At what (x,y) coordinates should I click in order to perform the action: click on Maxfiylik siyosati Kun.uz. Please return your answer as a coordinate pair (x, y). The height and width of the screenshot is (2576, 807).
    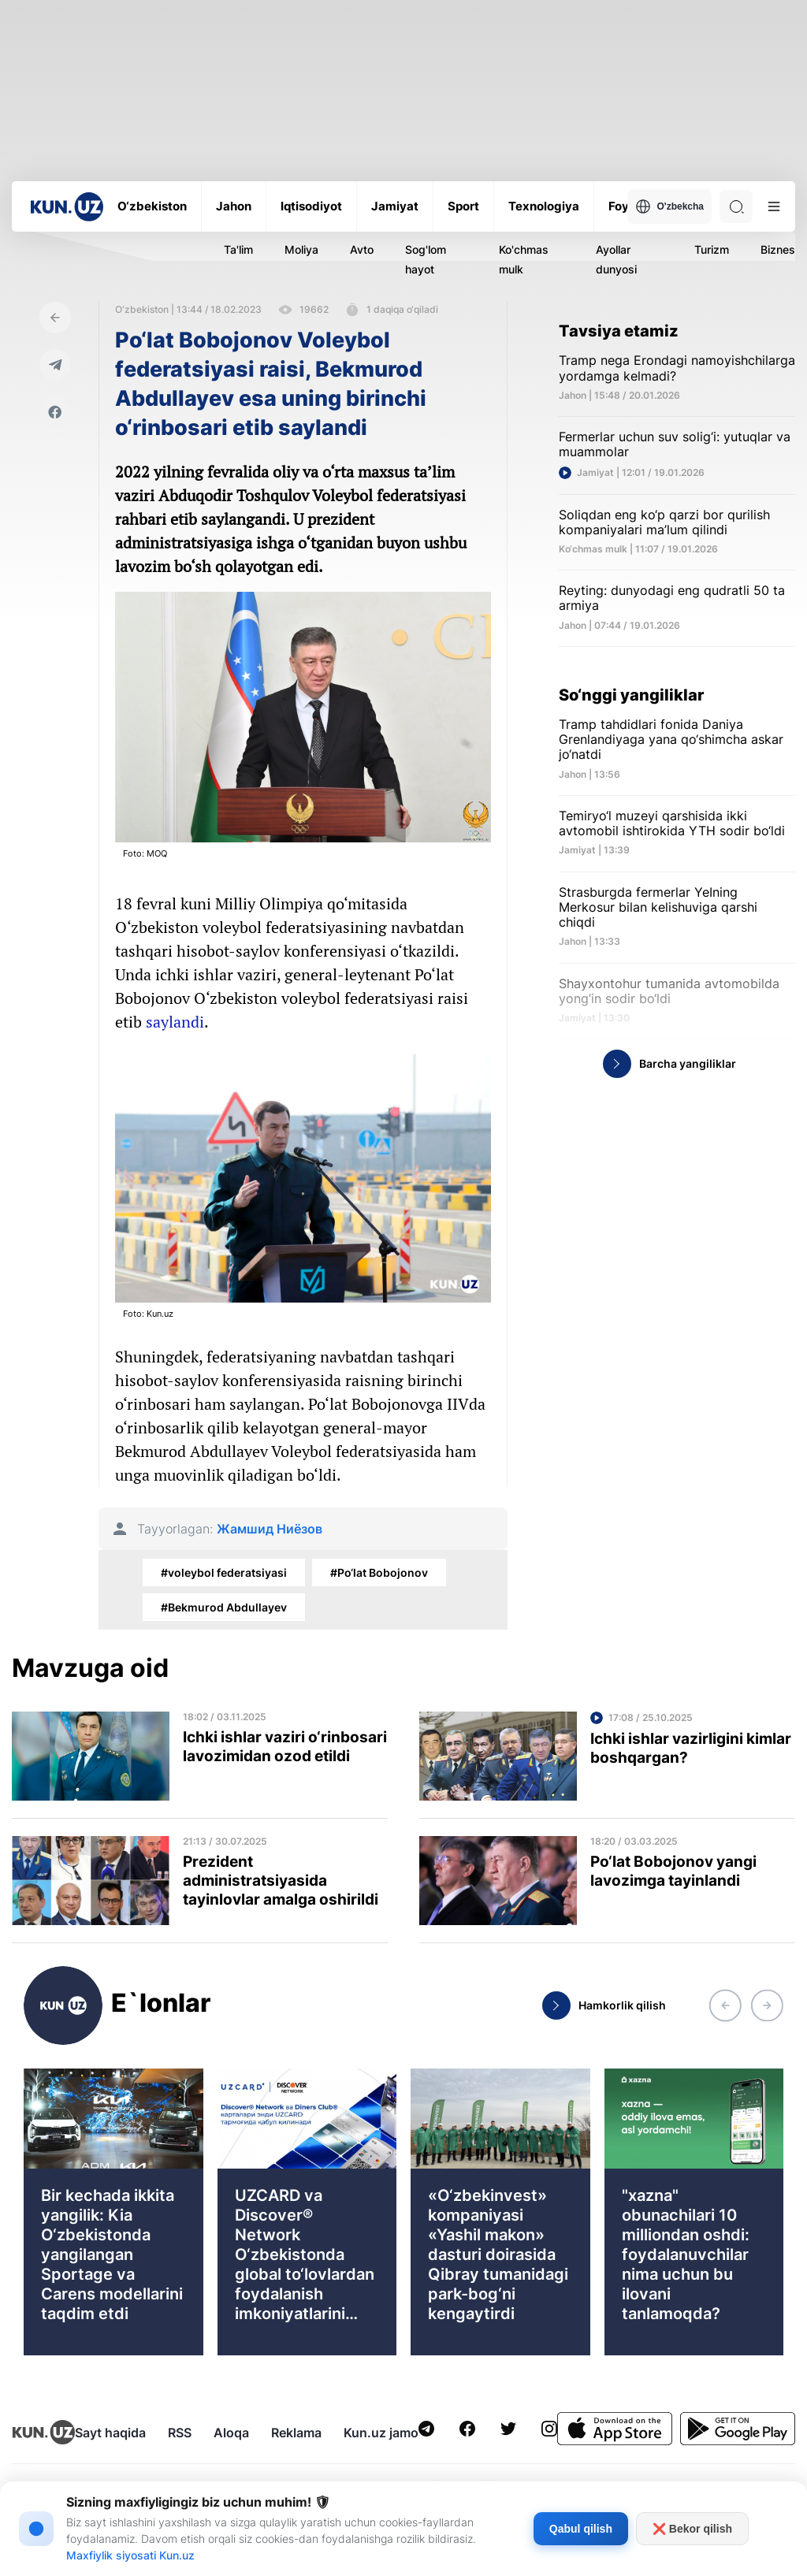
    Looking at the image, I should click on (130, 2555).